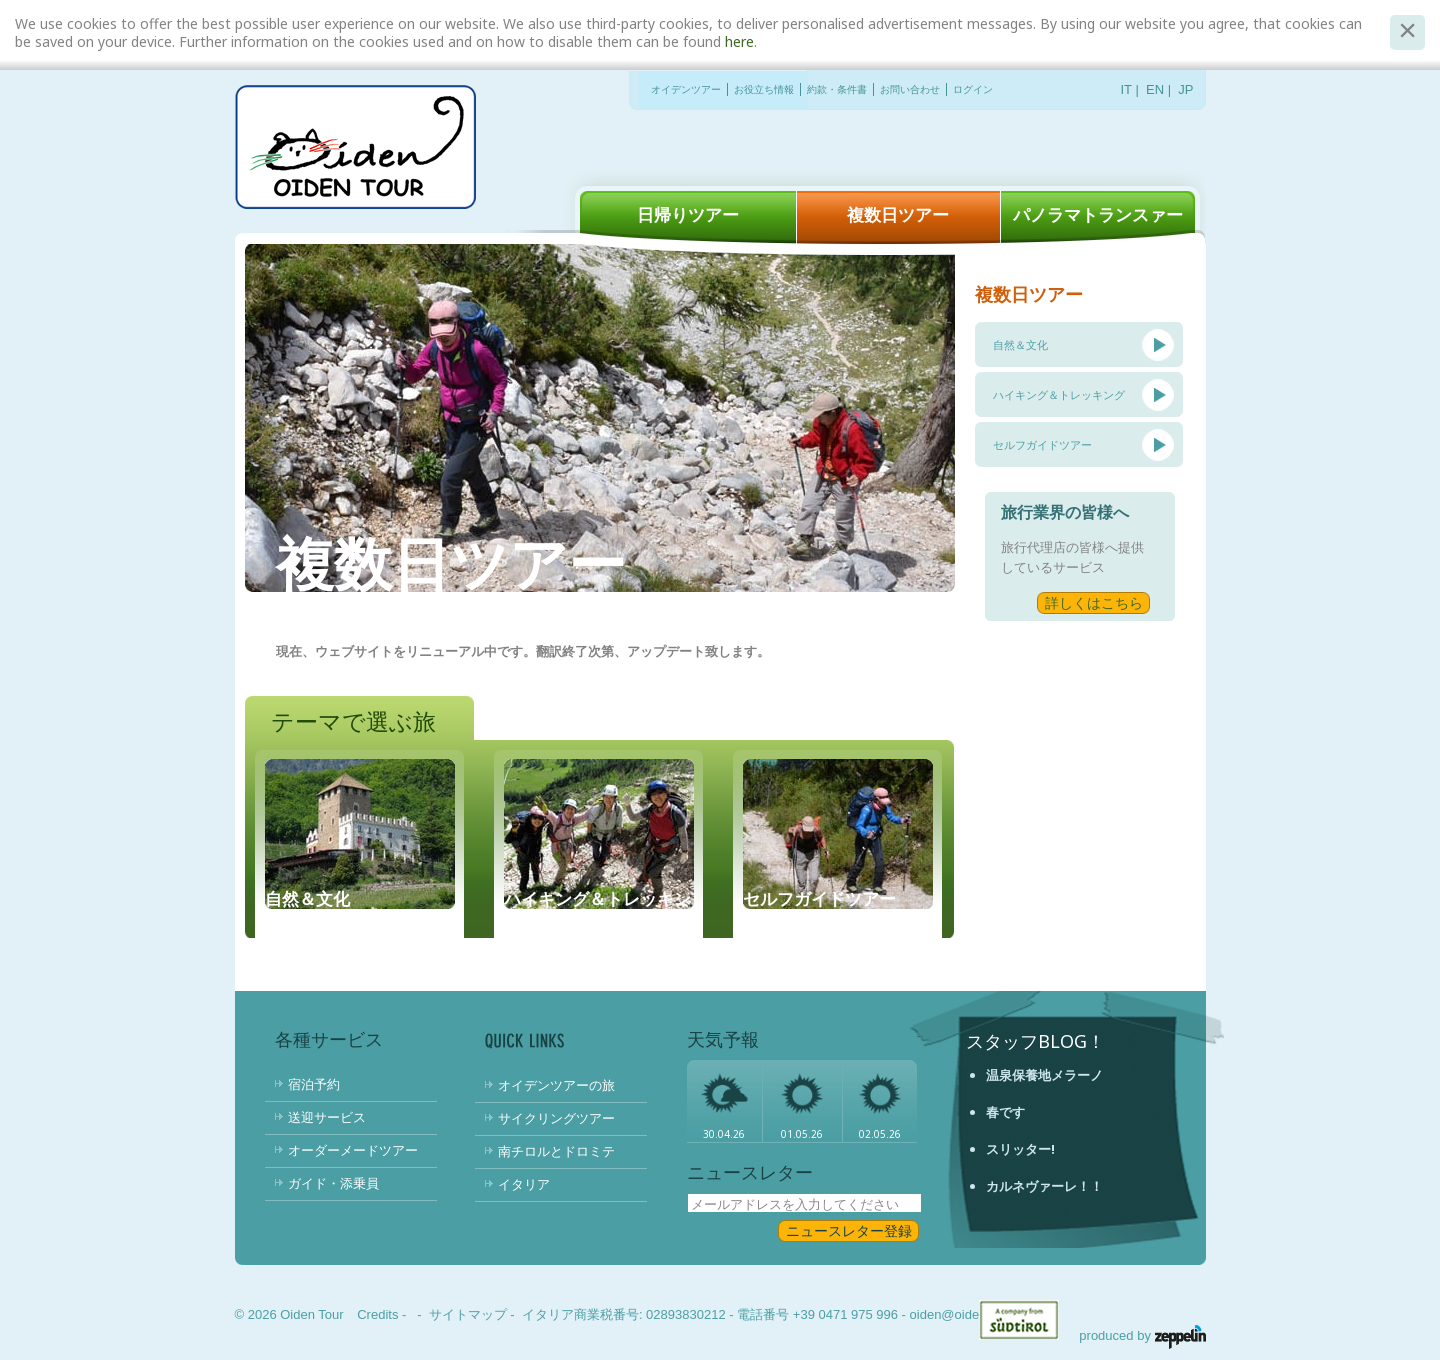 Image resolution: width=1440 pixels, height=1360 pixels. Describe the element at coordinates (1185, 89) in the screenshot. I see `JP` at that location.